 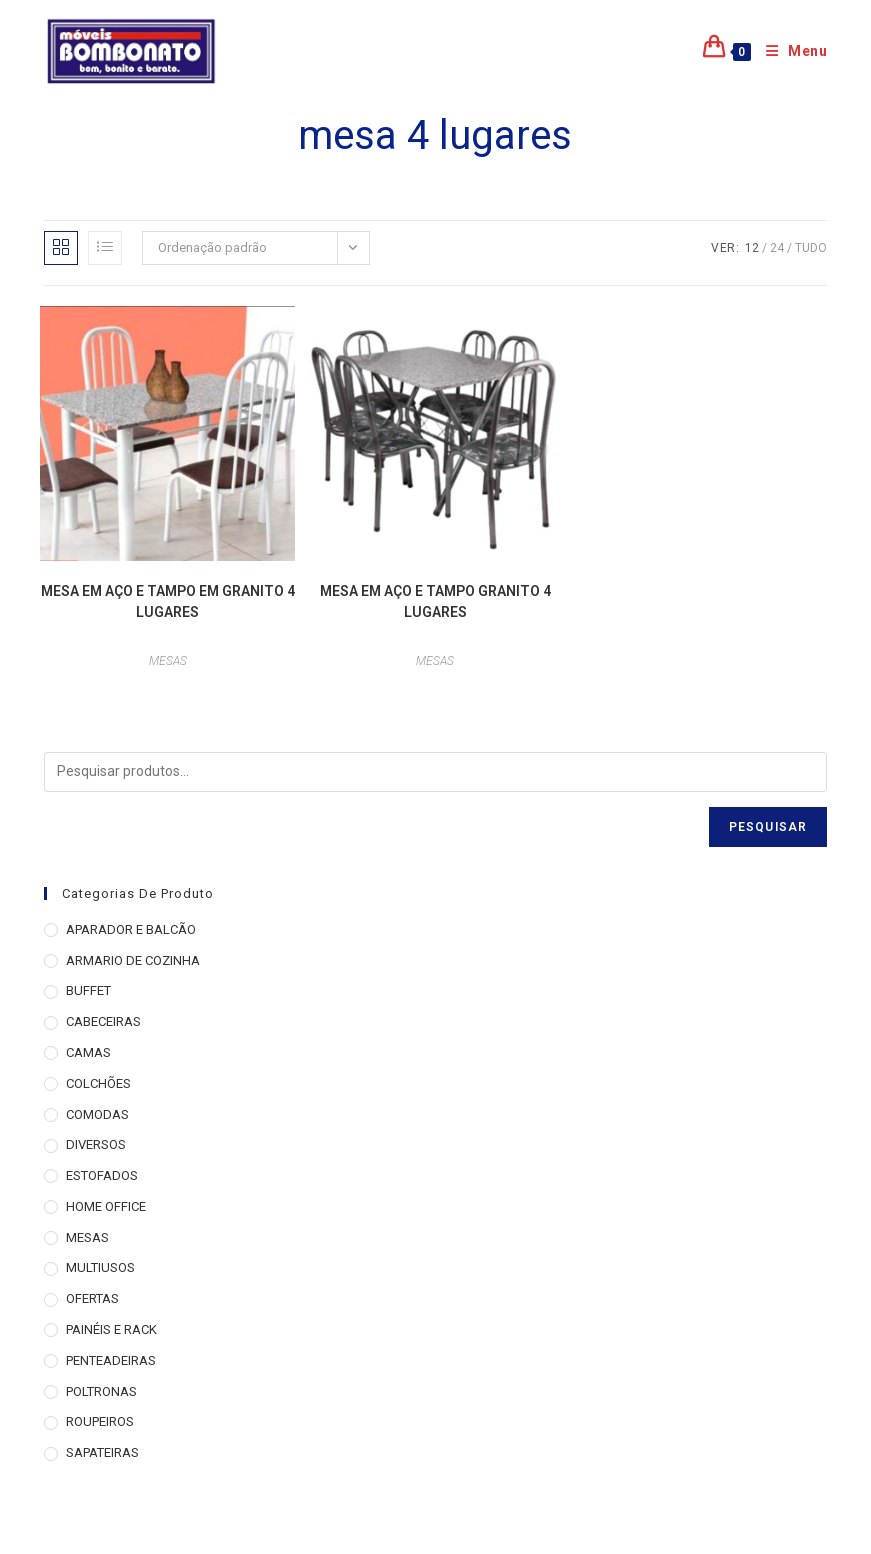 What do you see at coordinates (100, 1267) in the screenshot?
I see `MULTIUSOS` at bounding box center [100, 1267].